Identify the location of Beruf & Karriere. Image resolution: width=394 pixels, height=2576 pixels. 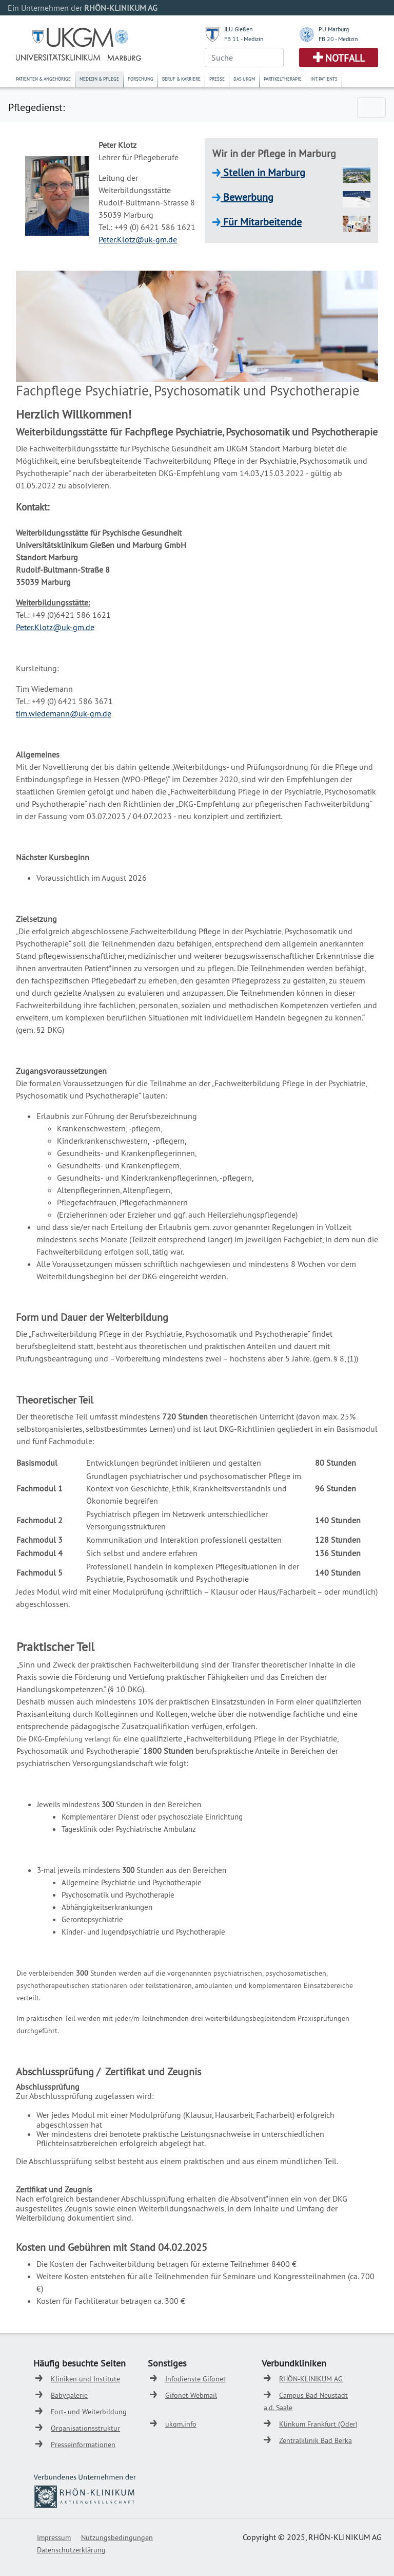
(181, 79).